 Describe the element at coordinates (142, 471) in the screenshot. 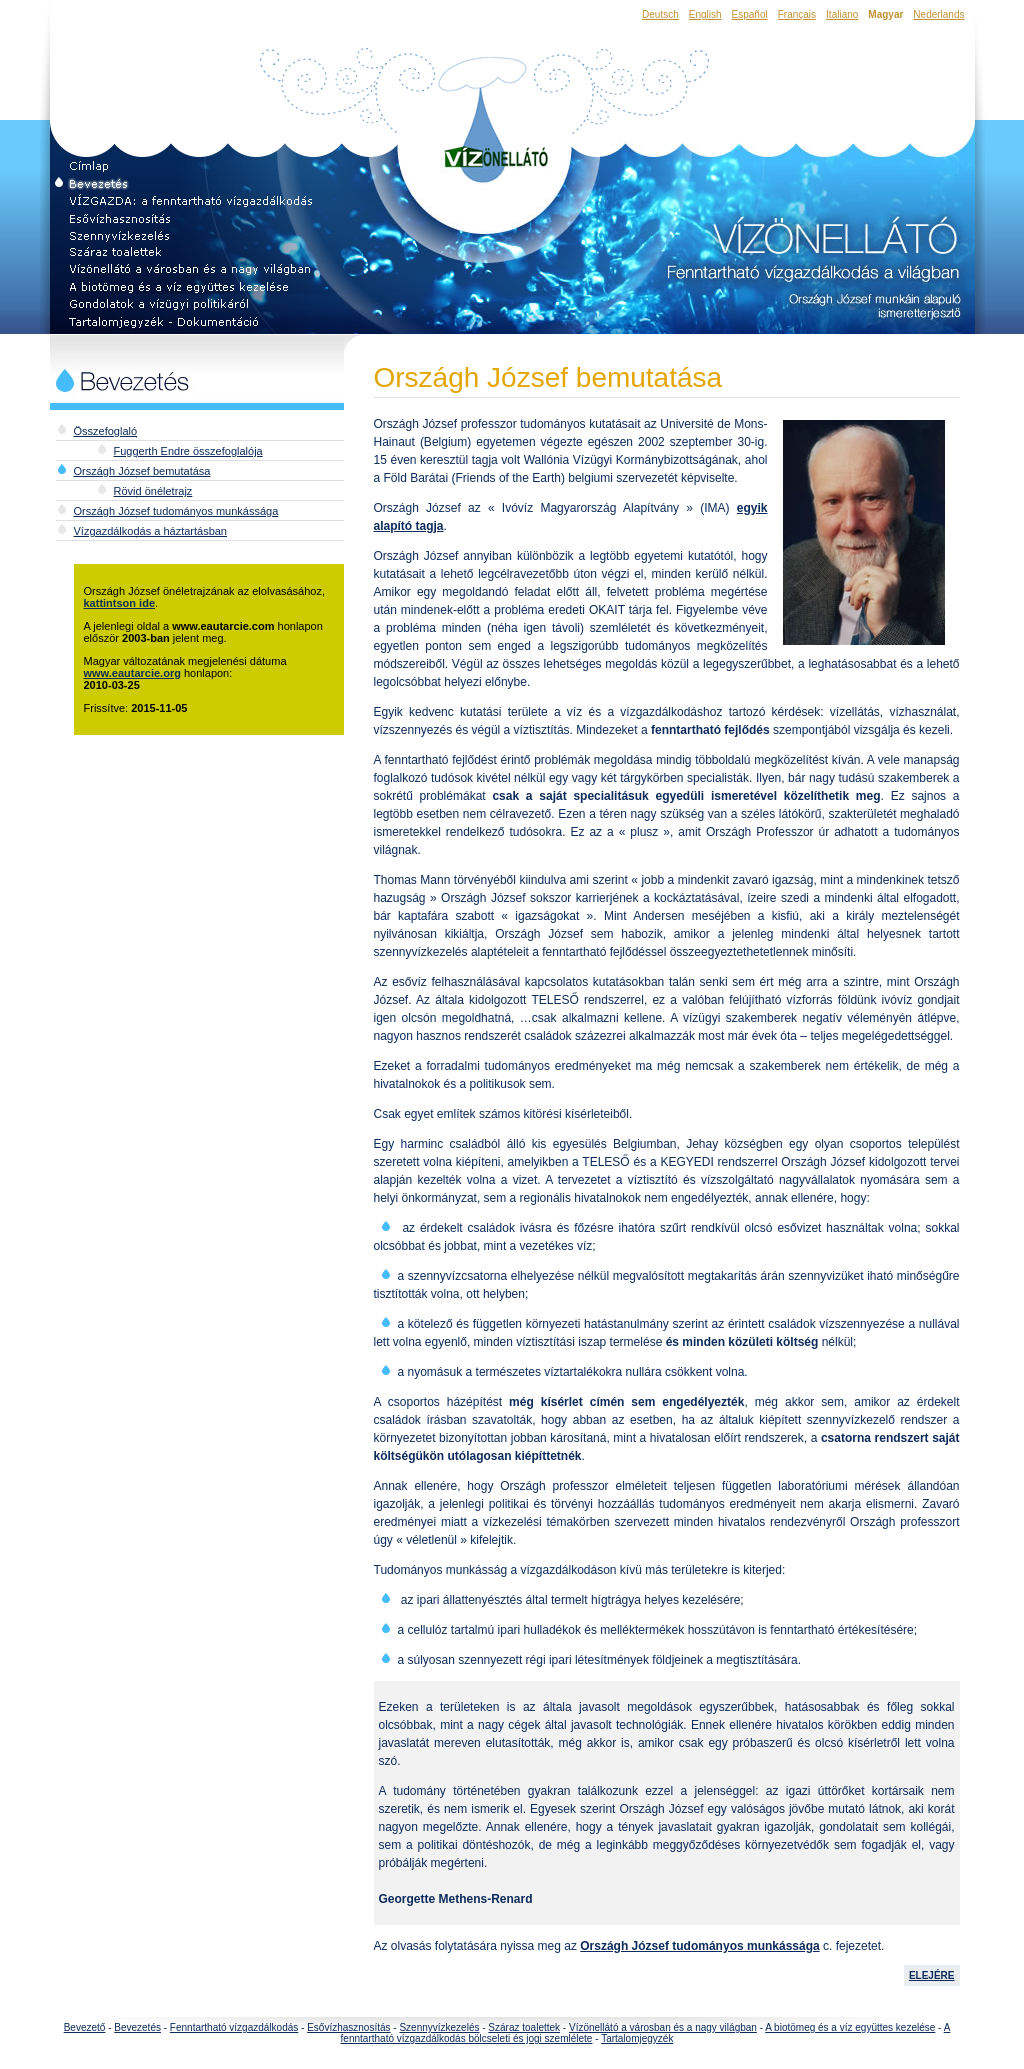

I see `Országh József bemutatása` at that location.